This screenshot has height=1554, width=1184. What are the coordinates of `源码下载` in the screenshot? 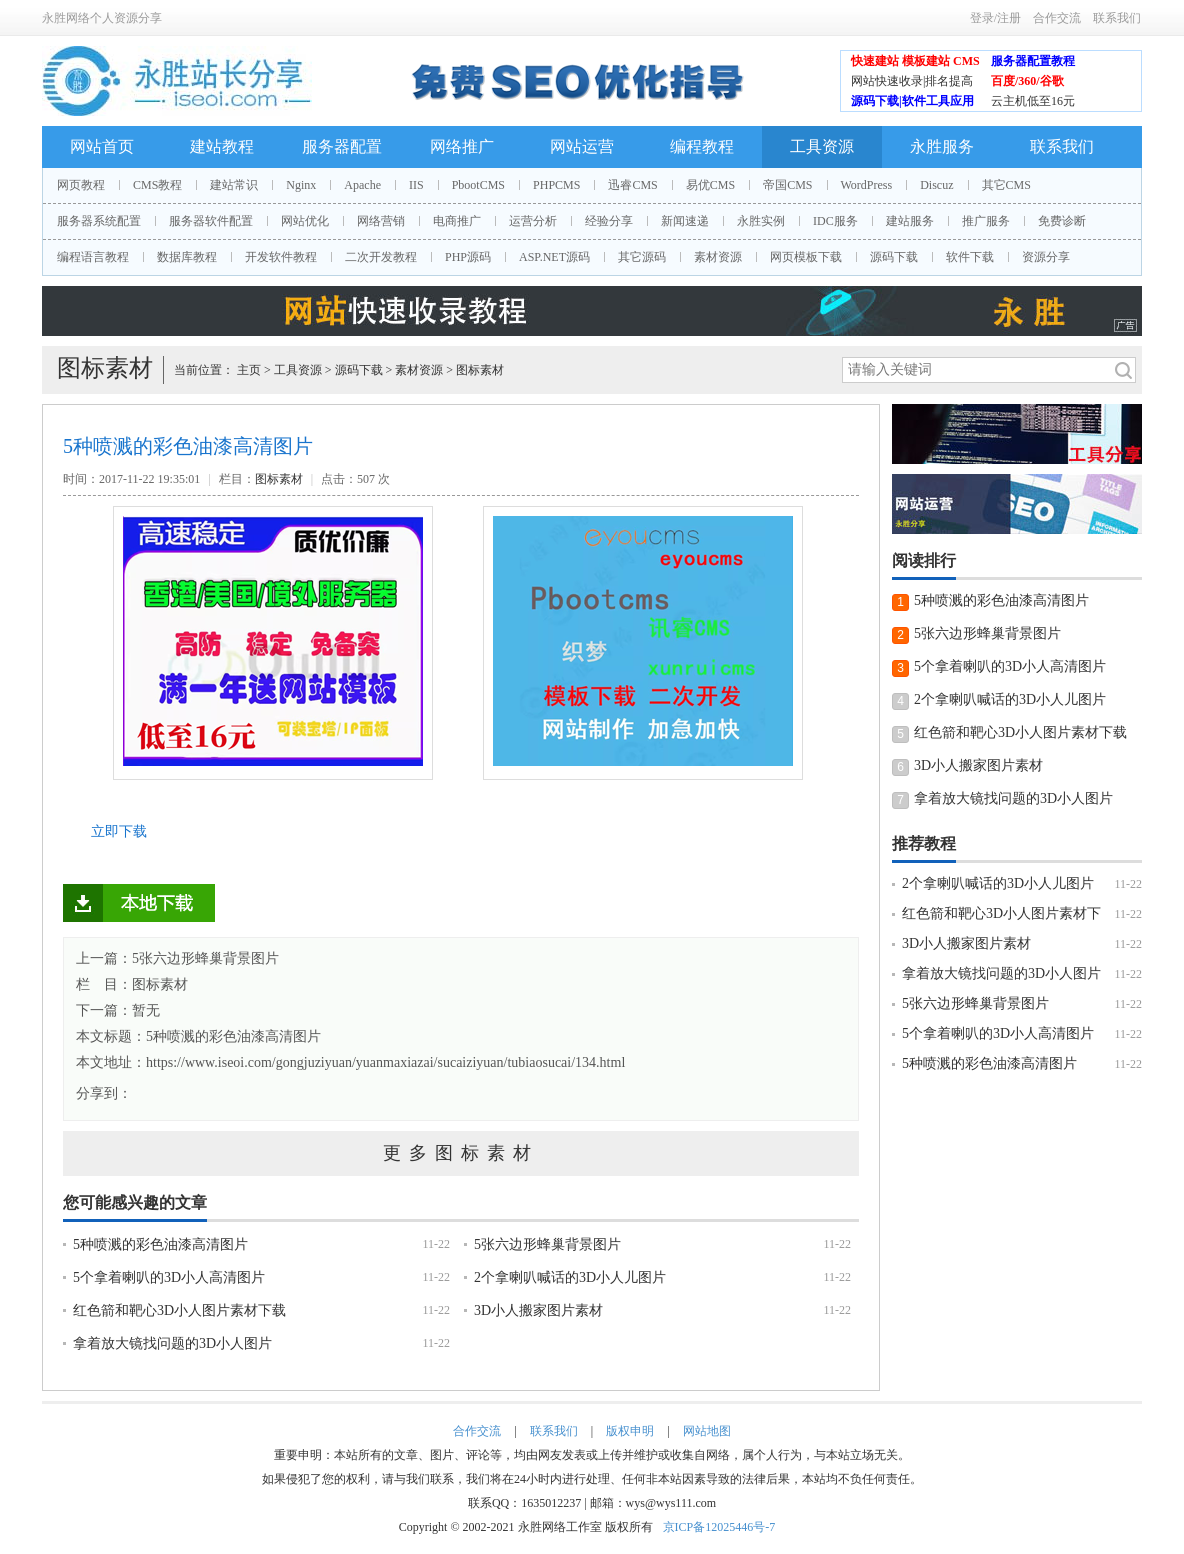 It's located at (894, 257).